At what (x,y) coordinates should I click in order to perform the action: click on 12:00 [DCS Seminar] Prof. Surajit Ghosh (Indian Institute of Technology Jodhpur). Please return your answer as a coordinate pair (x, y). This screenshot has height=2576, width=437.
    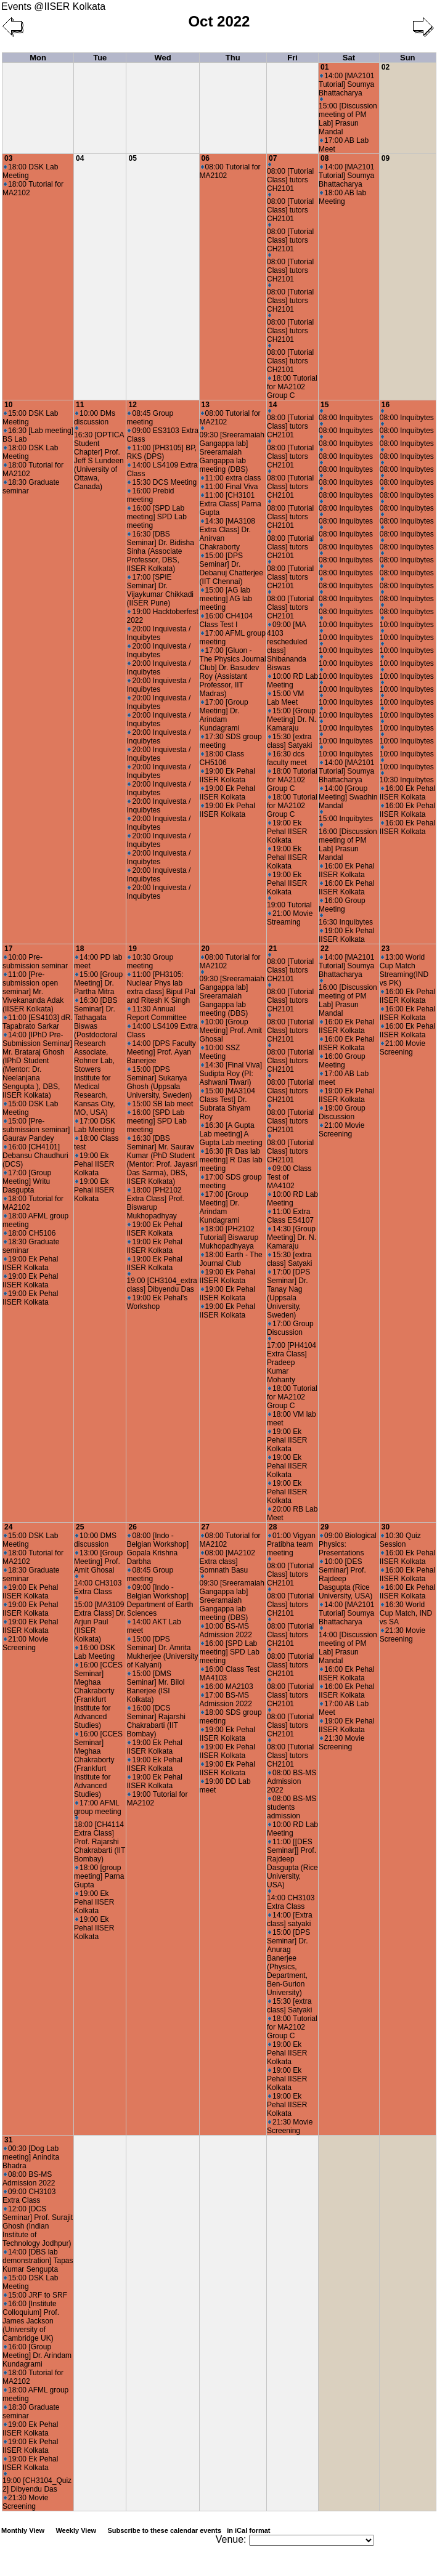
    Looking at the image, I should click on (37, 2226).